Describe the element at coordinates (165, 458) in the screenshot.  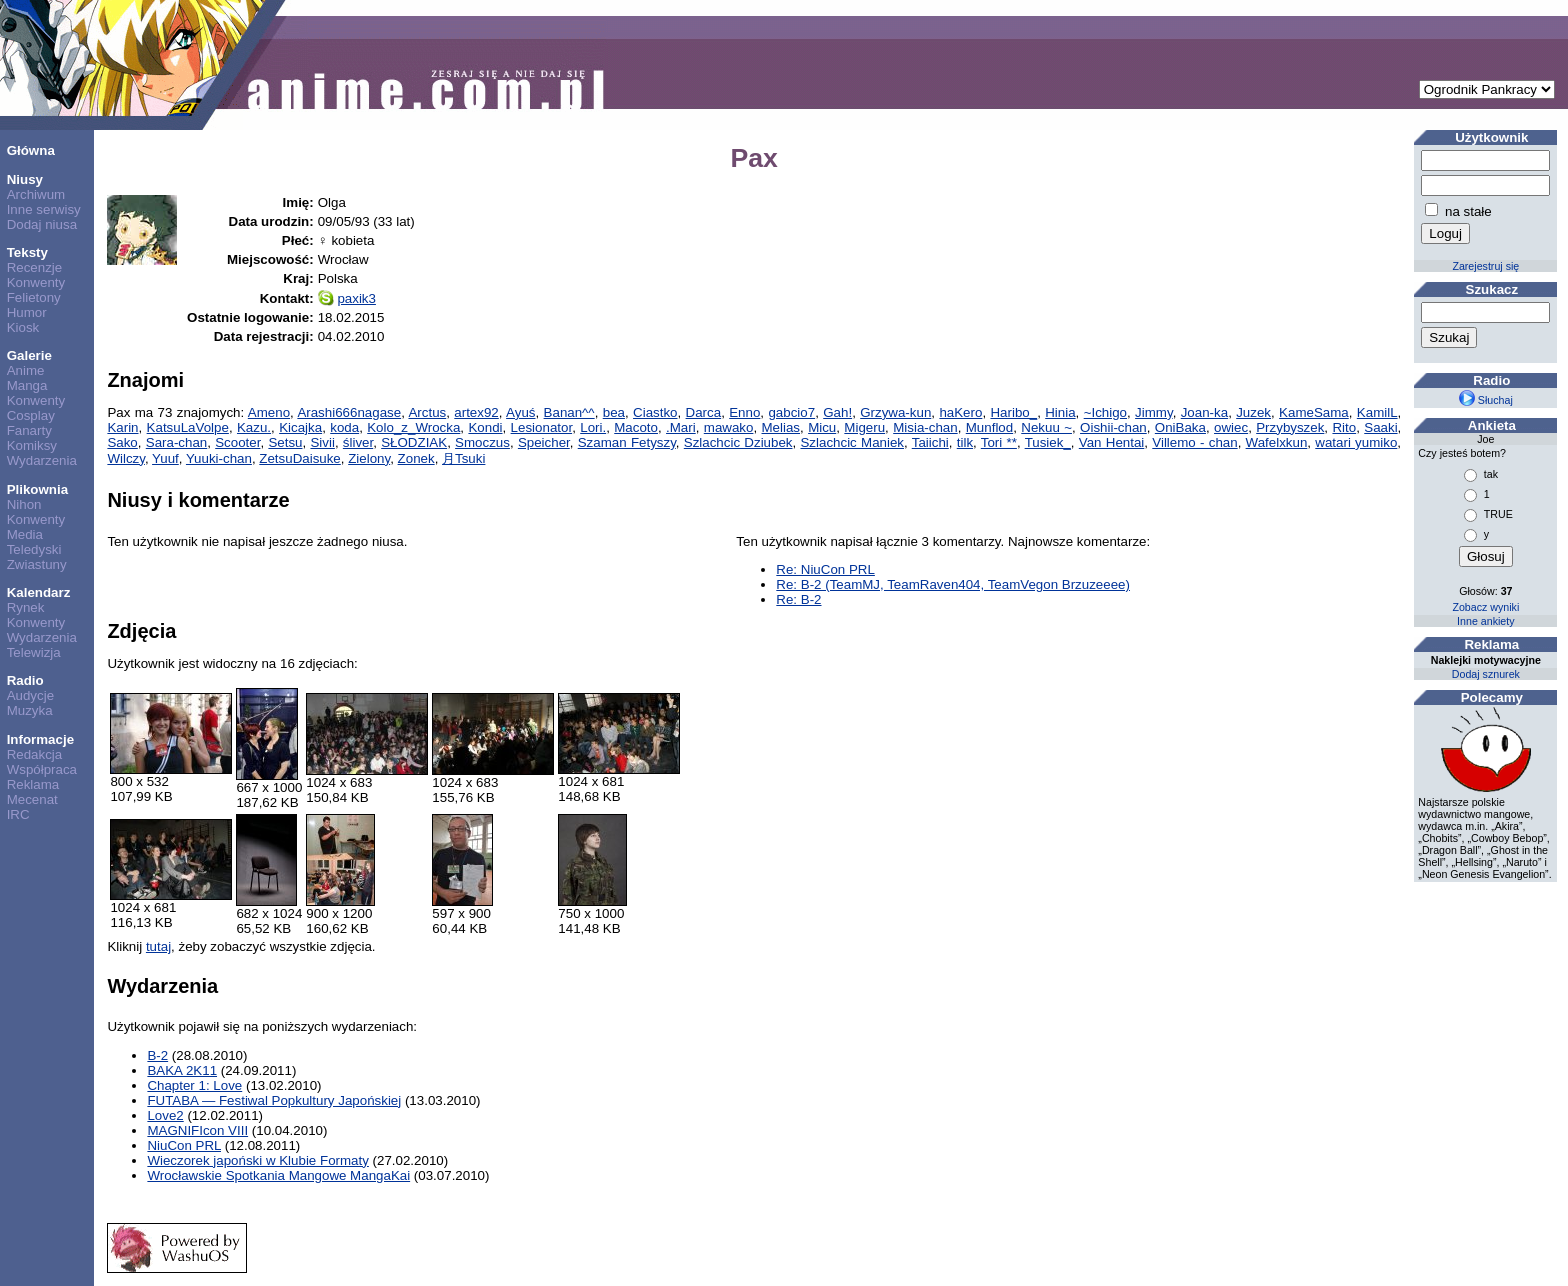
I see `Yuuf` at that location.